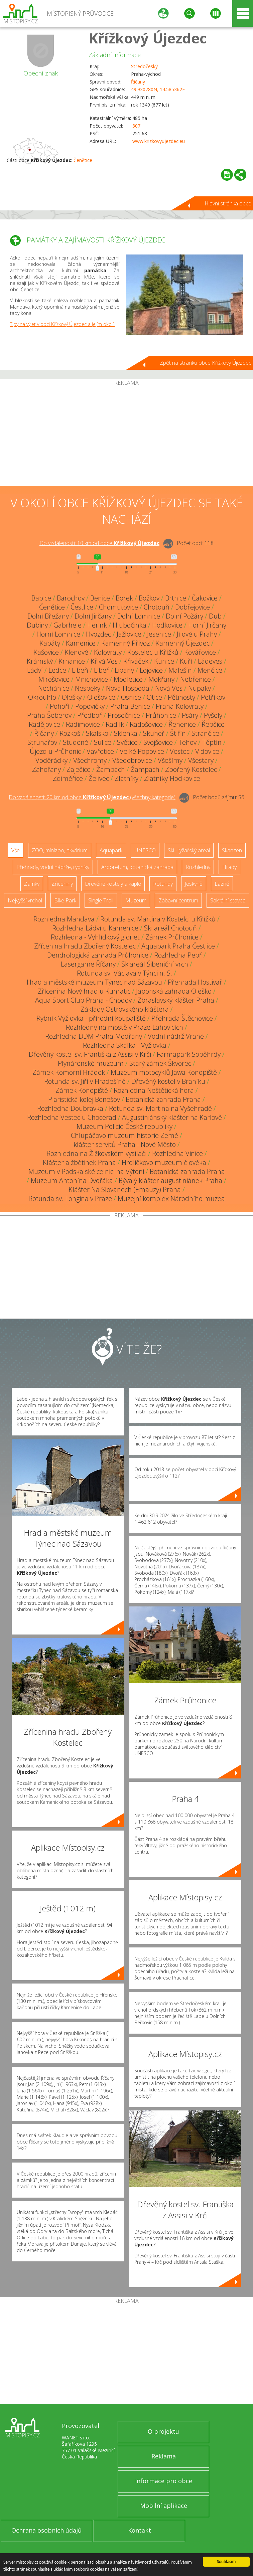 Image resolution: width=253 pixels, height=2576 pixels. I want to click on Radlík, so click(115, 724).